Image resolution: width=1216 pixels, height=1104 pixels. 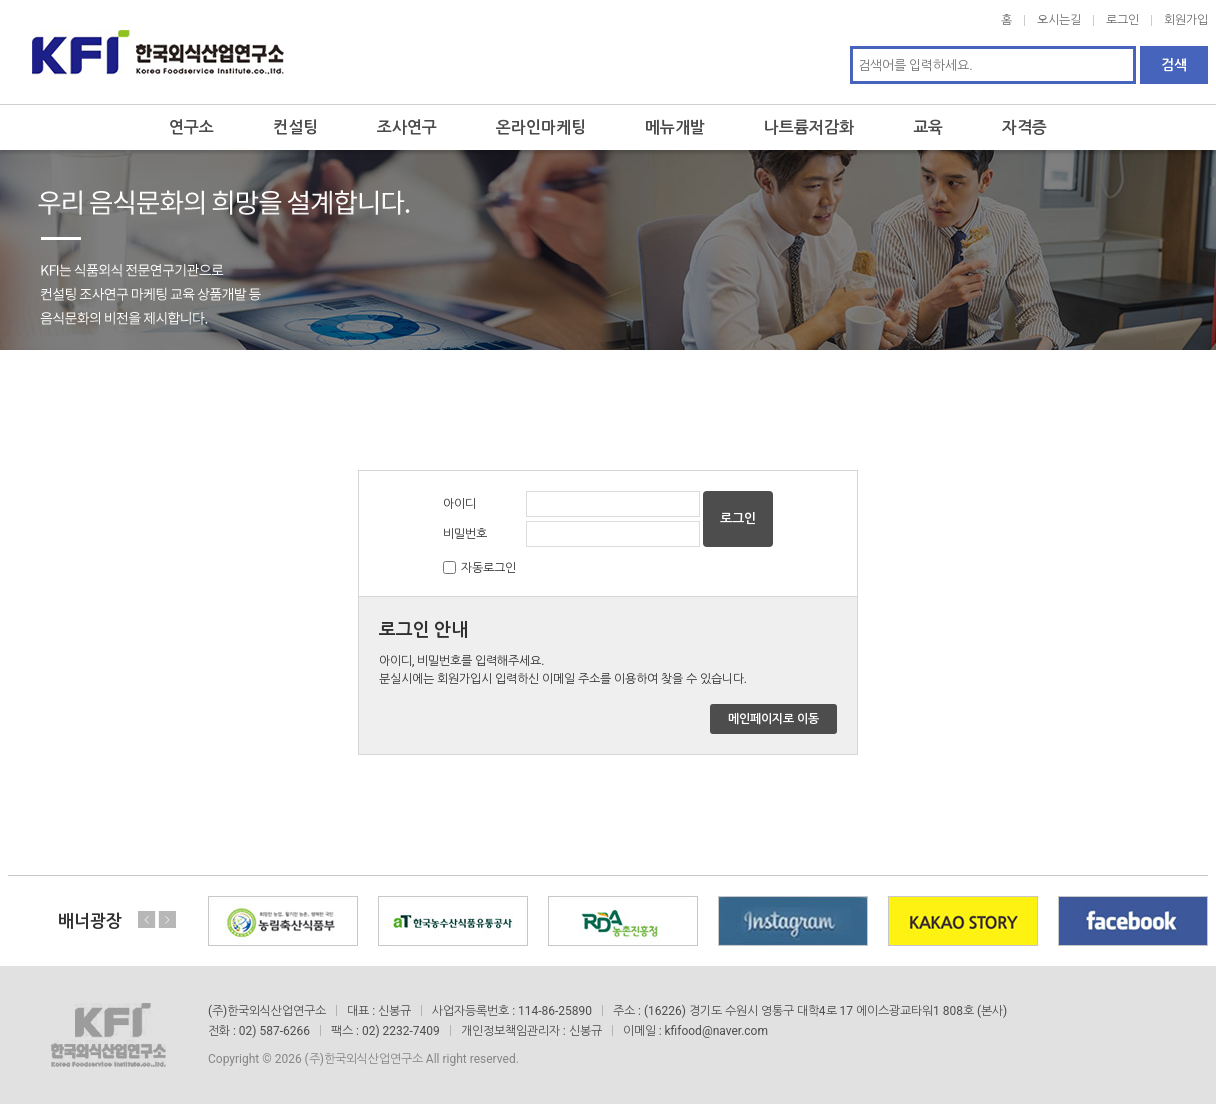 What do you see at coordinates (167, 920) in the screenshot?
I see `Next` at bounding box center [167, 920].